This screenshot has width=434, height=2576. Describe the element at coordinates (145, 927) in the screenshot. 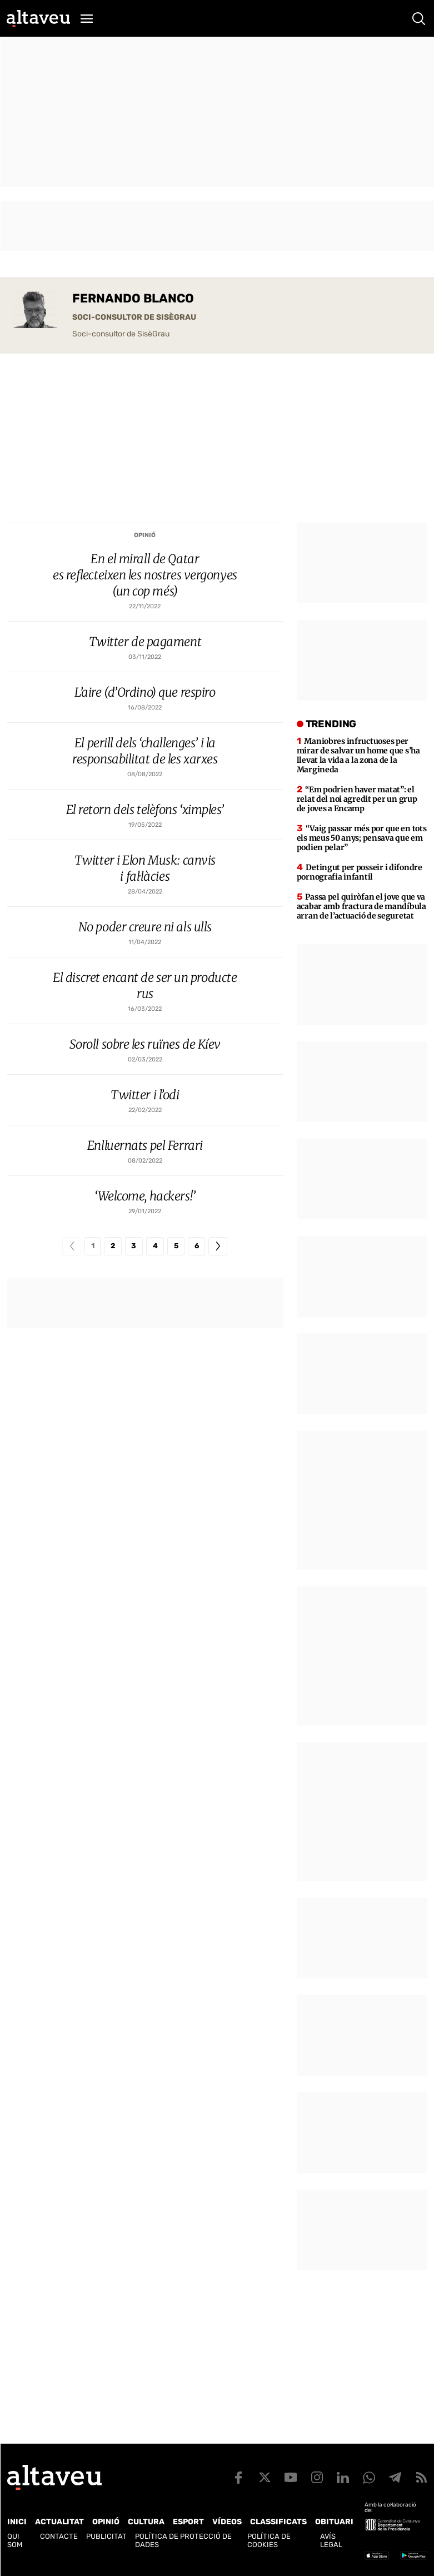

I see `No poder creure ni als ulls` at that location.